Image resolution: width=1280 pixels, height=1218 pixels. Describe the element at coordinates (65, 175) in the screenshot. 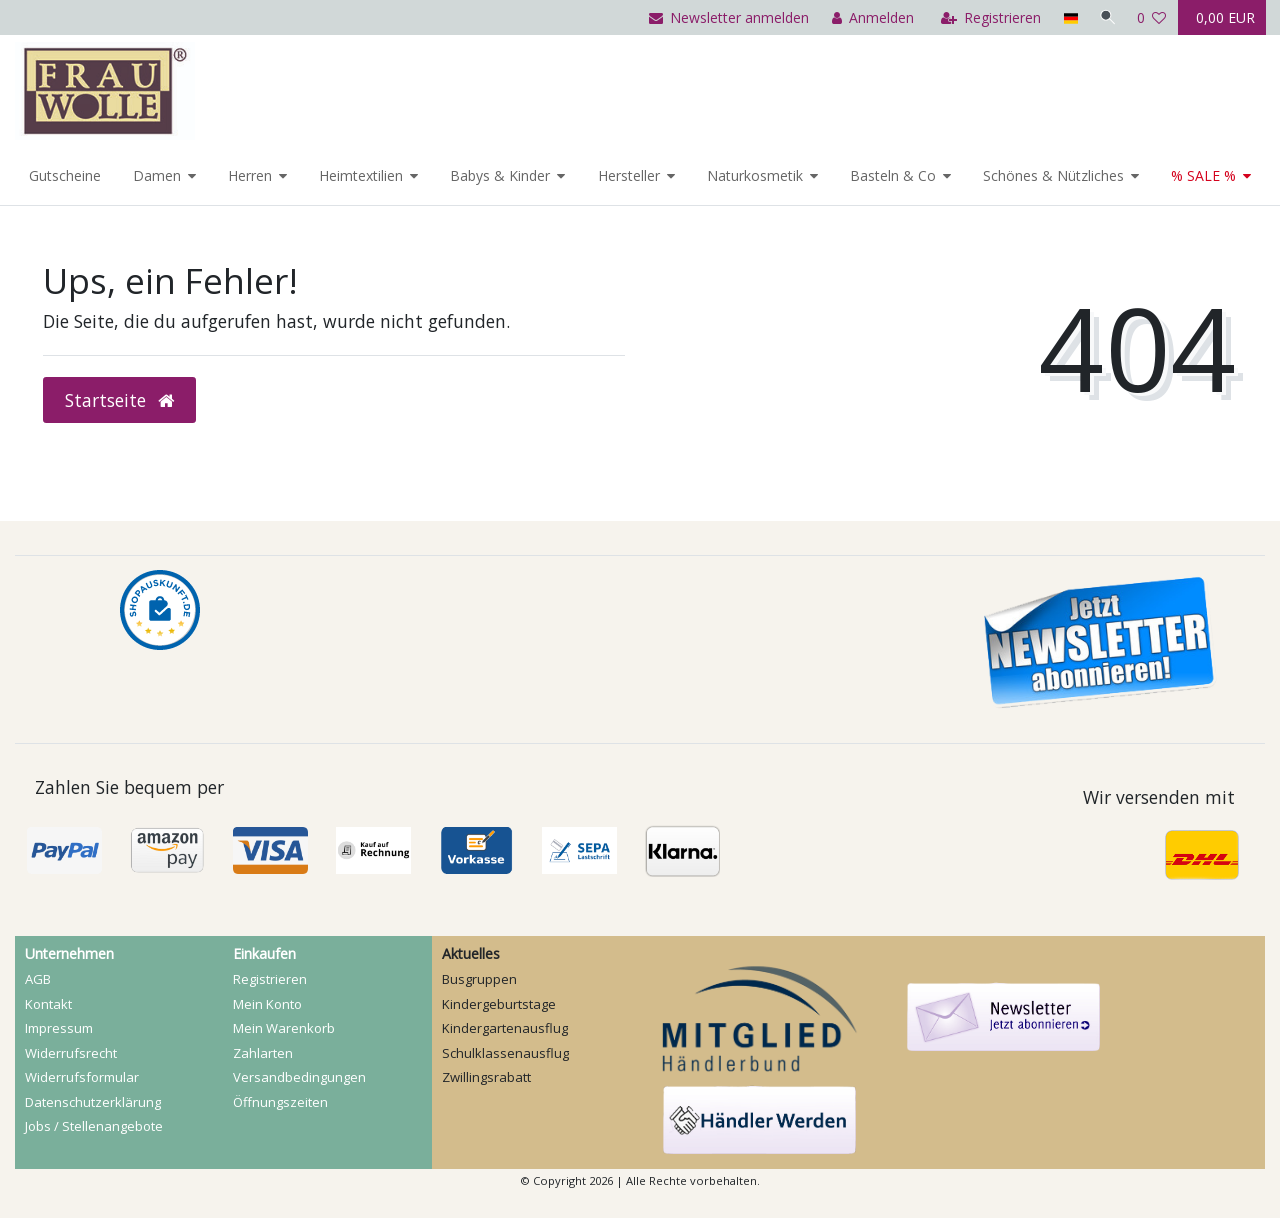

I see `Gutscheine` at that location.